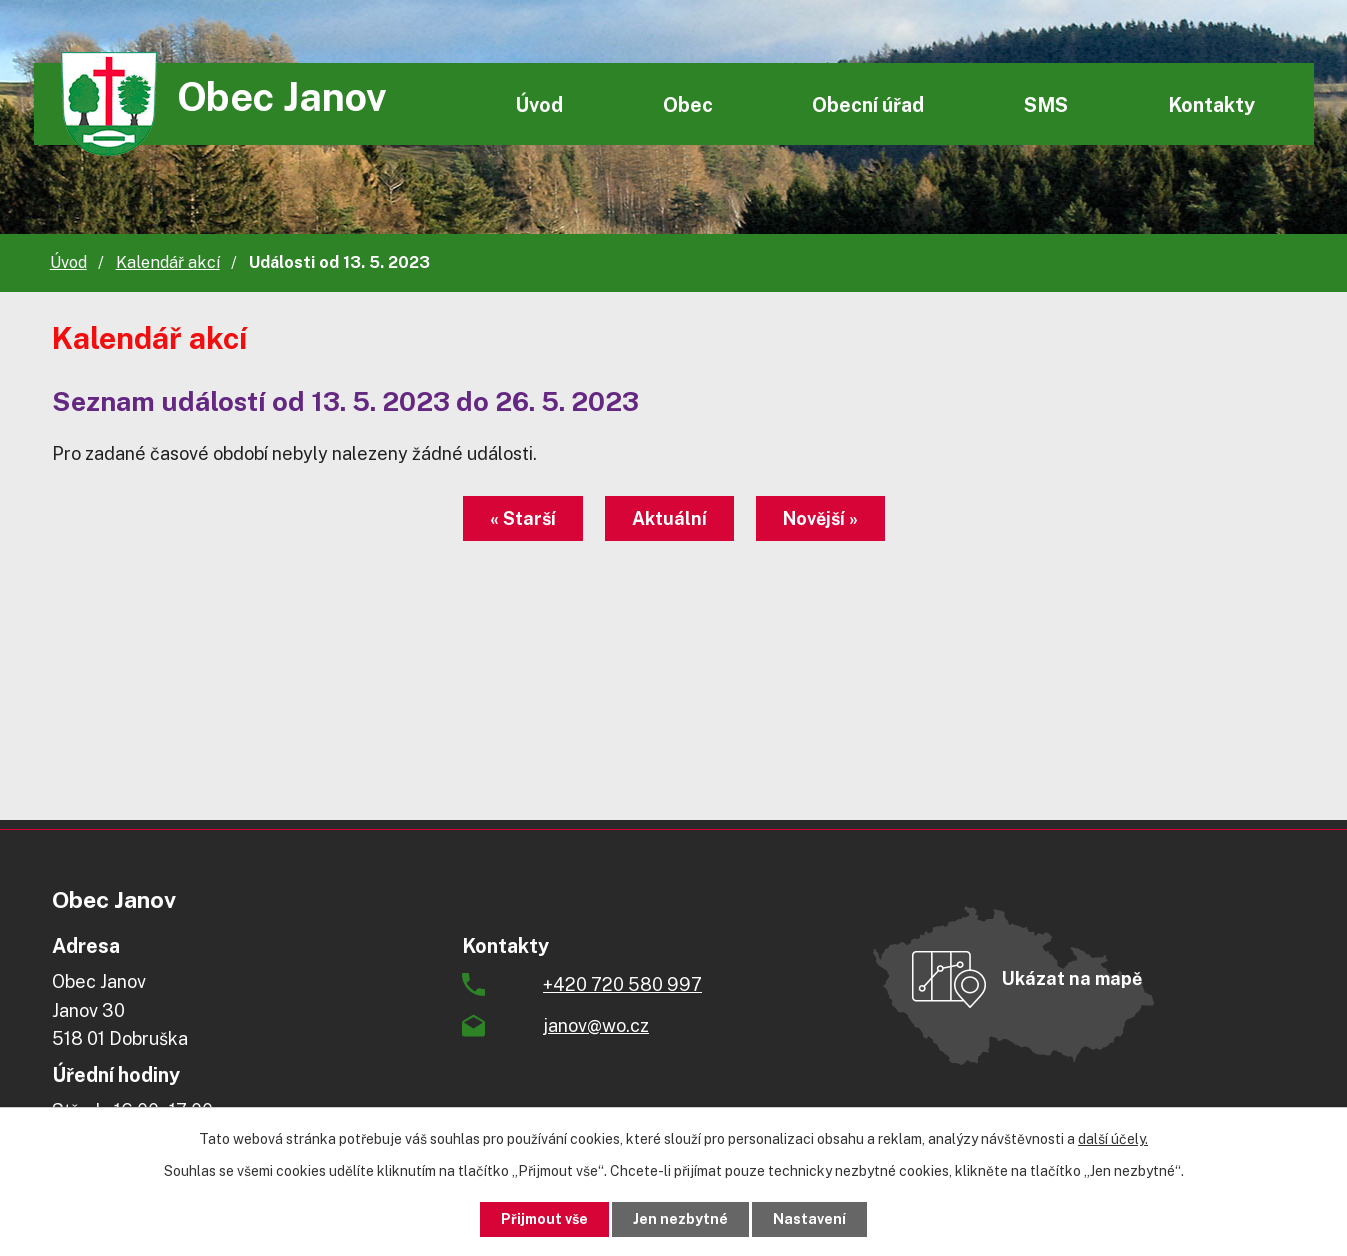 This screenshot has height=1256, width=1347. I want to click on Kalendář akcí, so click(168, 262).